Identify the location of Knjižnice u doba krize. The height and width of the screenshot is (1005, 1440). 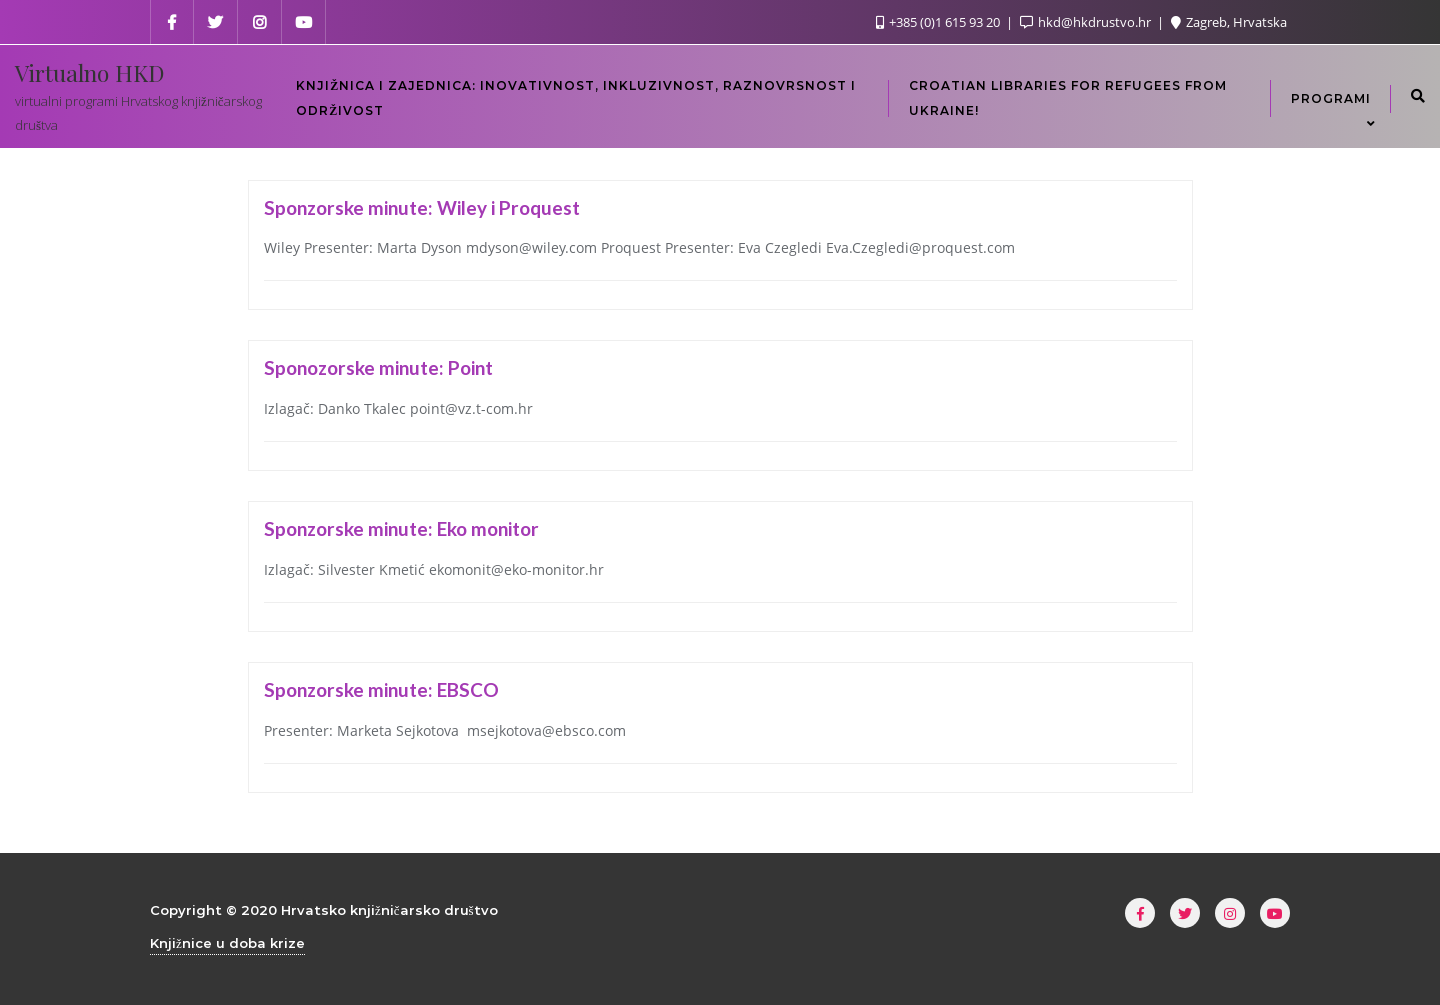
(227, 943).